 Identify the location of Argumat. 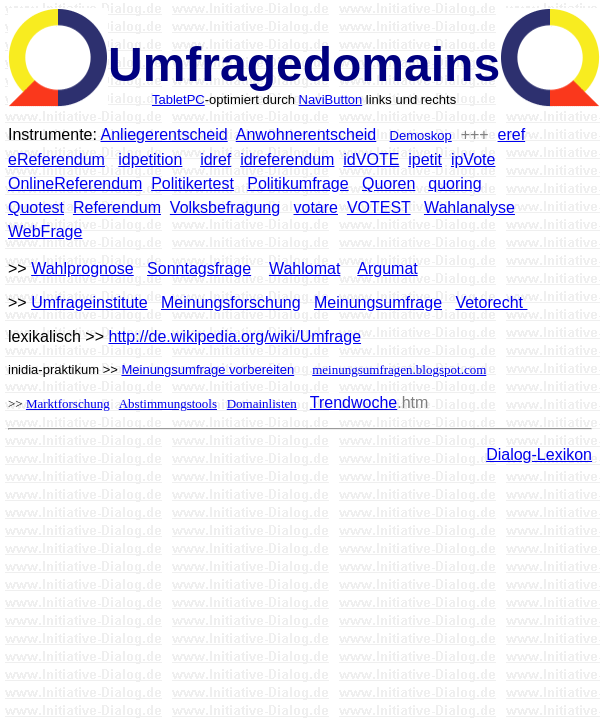
(387, 268).